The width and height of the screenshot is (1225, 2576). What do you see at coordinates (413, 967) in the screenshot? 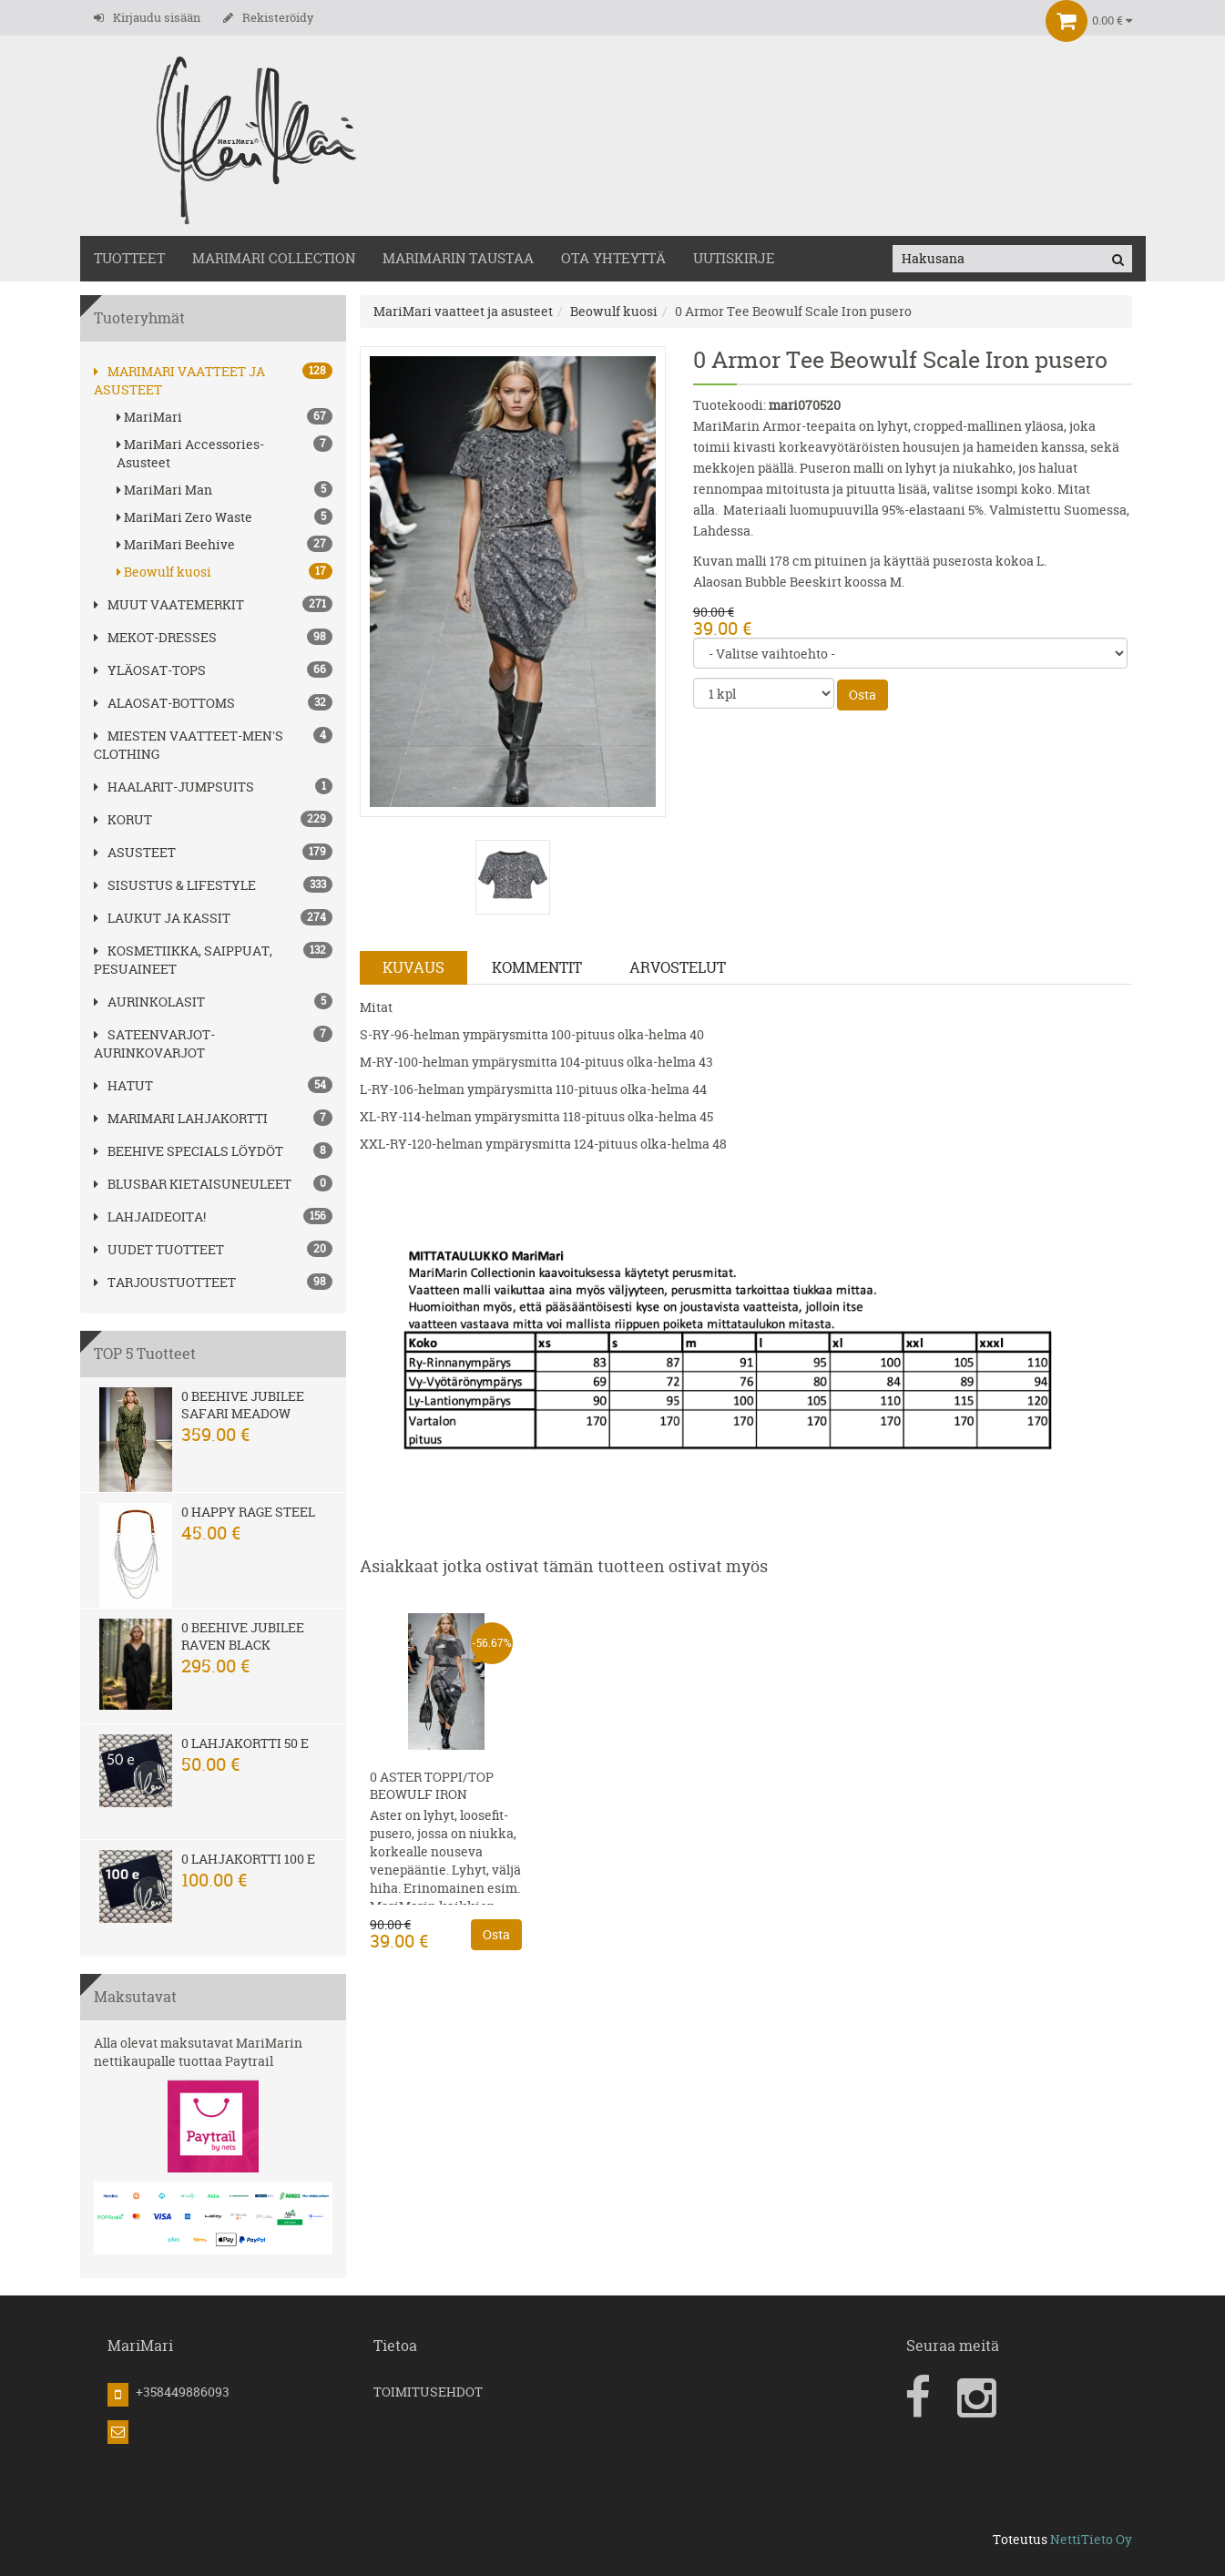
I see `Kuvaus` at bounding box center [413, 967].